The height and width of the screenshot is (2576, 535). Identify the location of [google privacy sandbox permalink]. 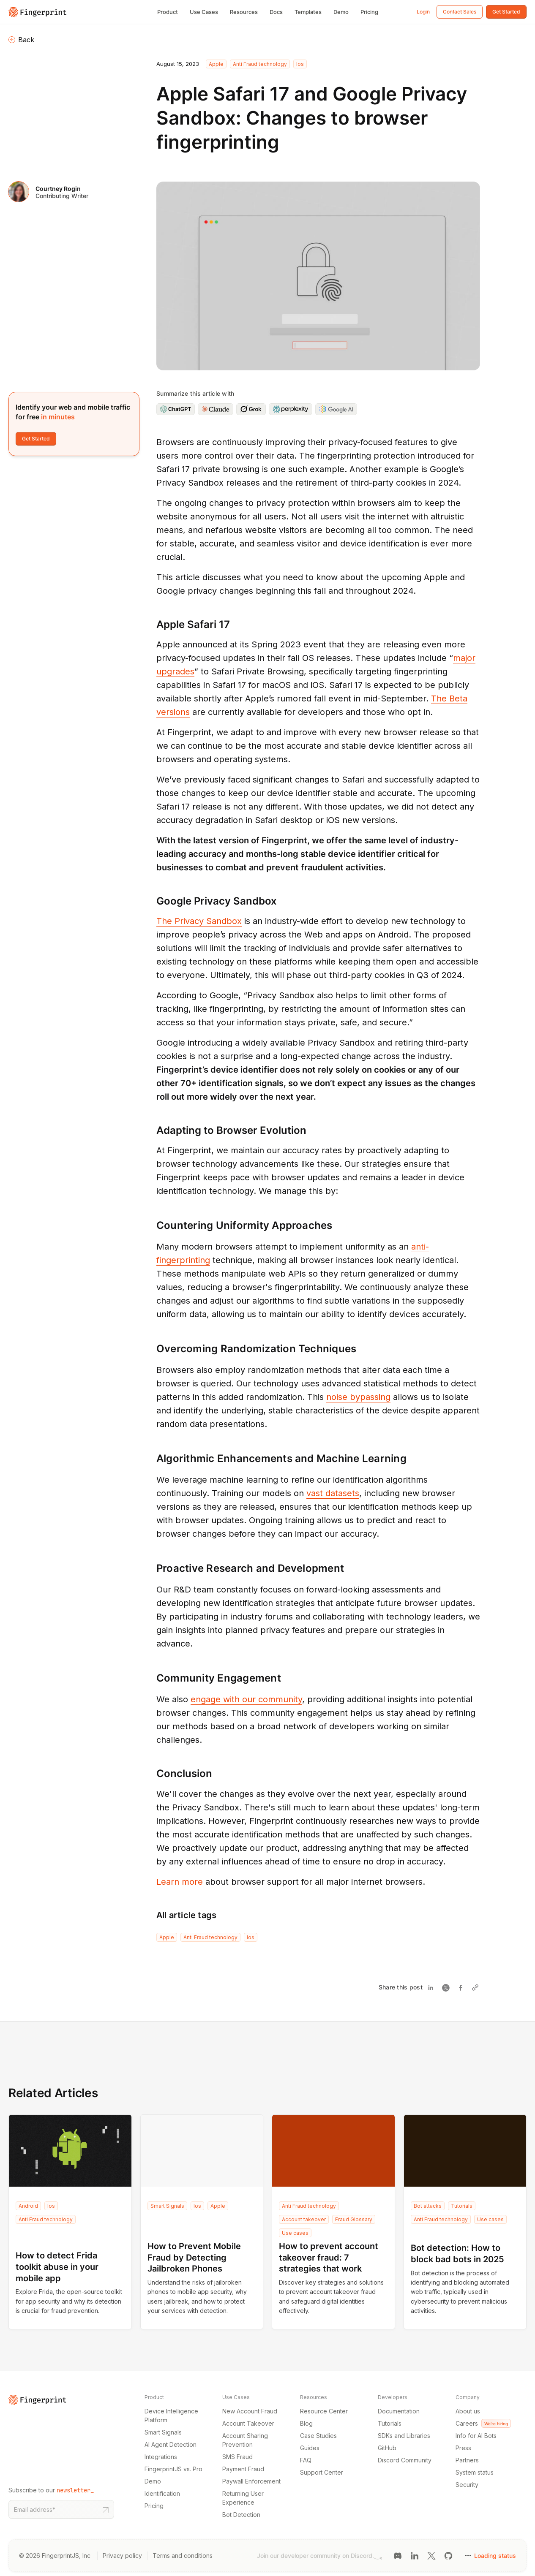
(152, 901).